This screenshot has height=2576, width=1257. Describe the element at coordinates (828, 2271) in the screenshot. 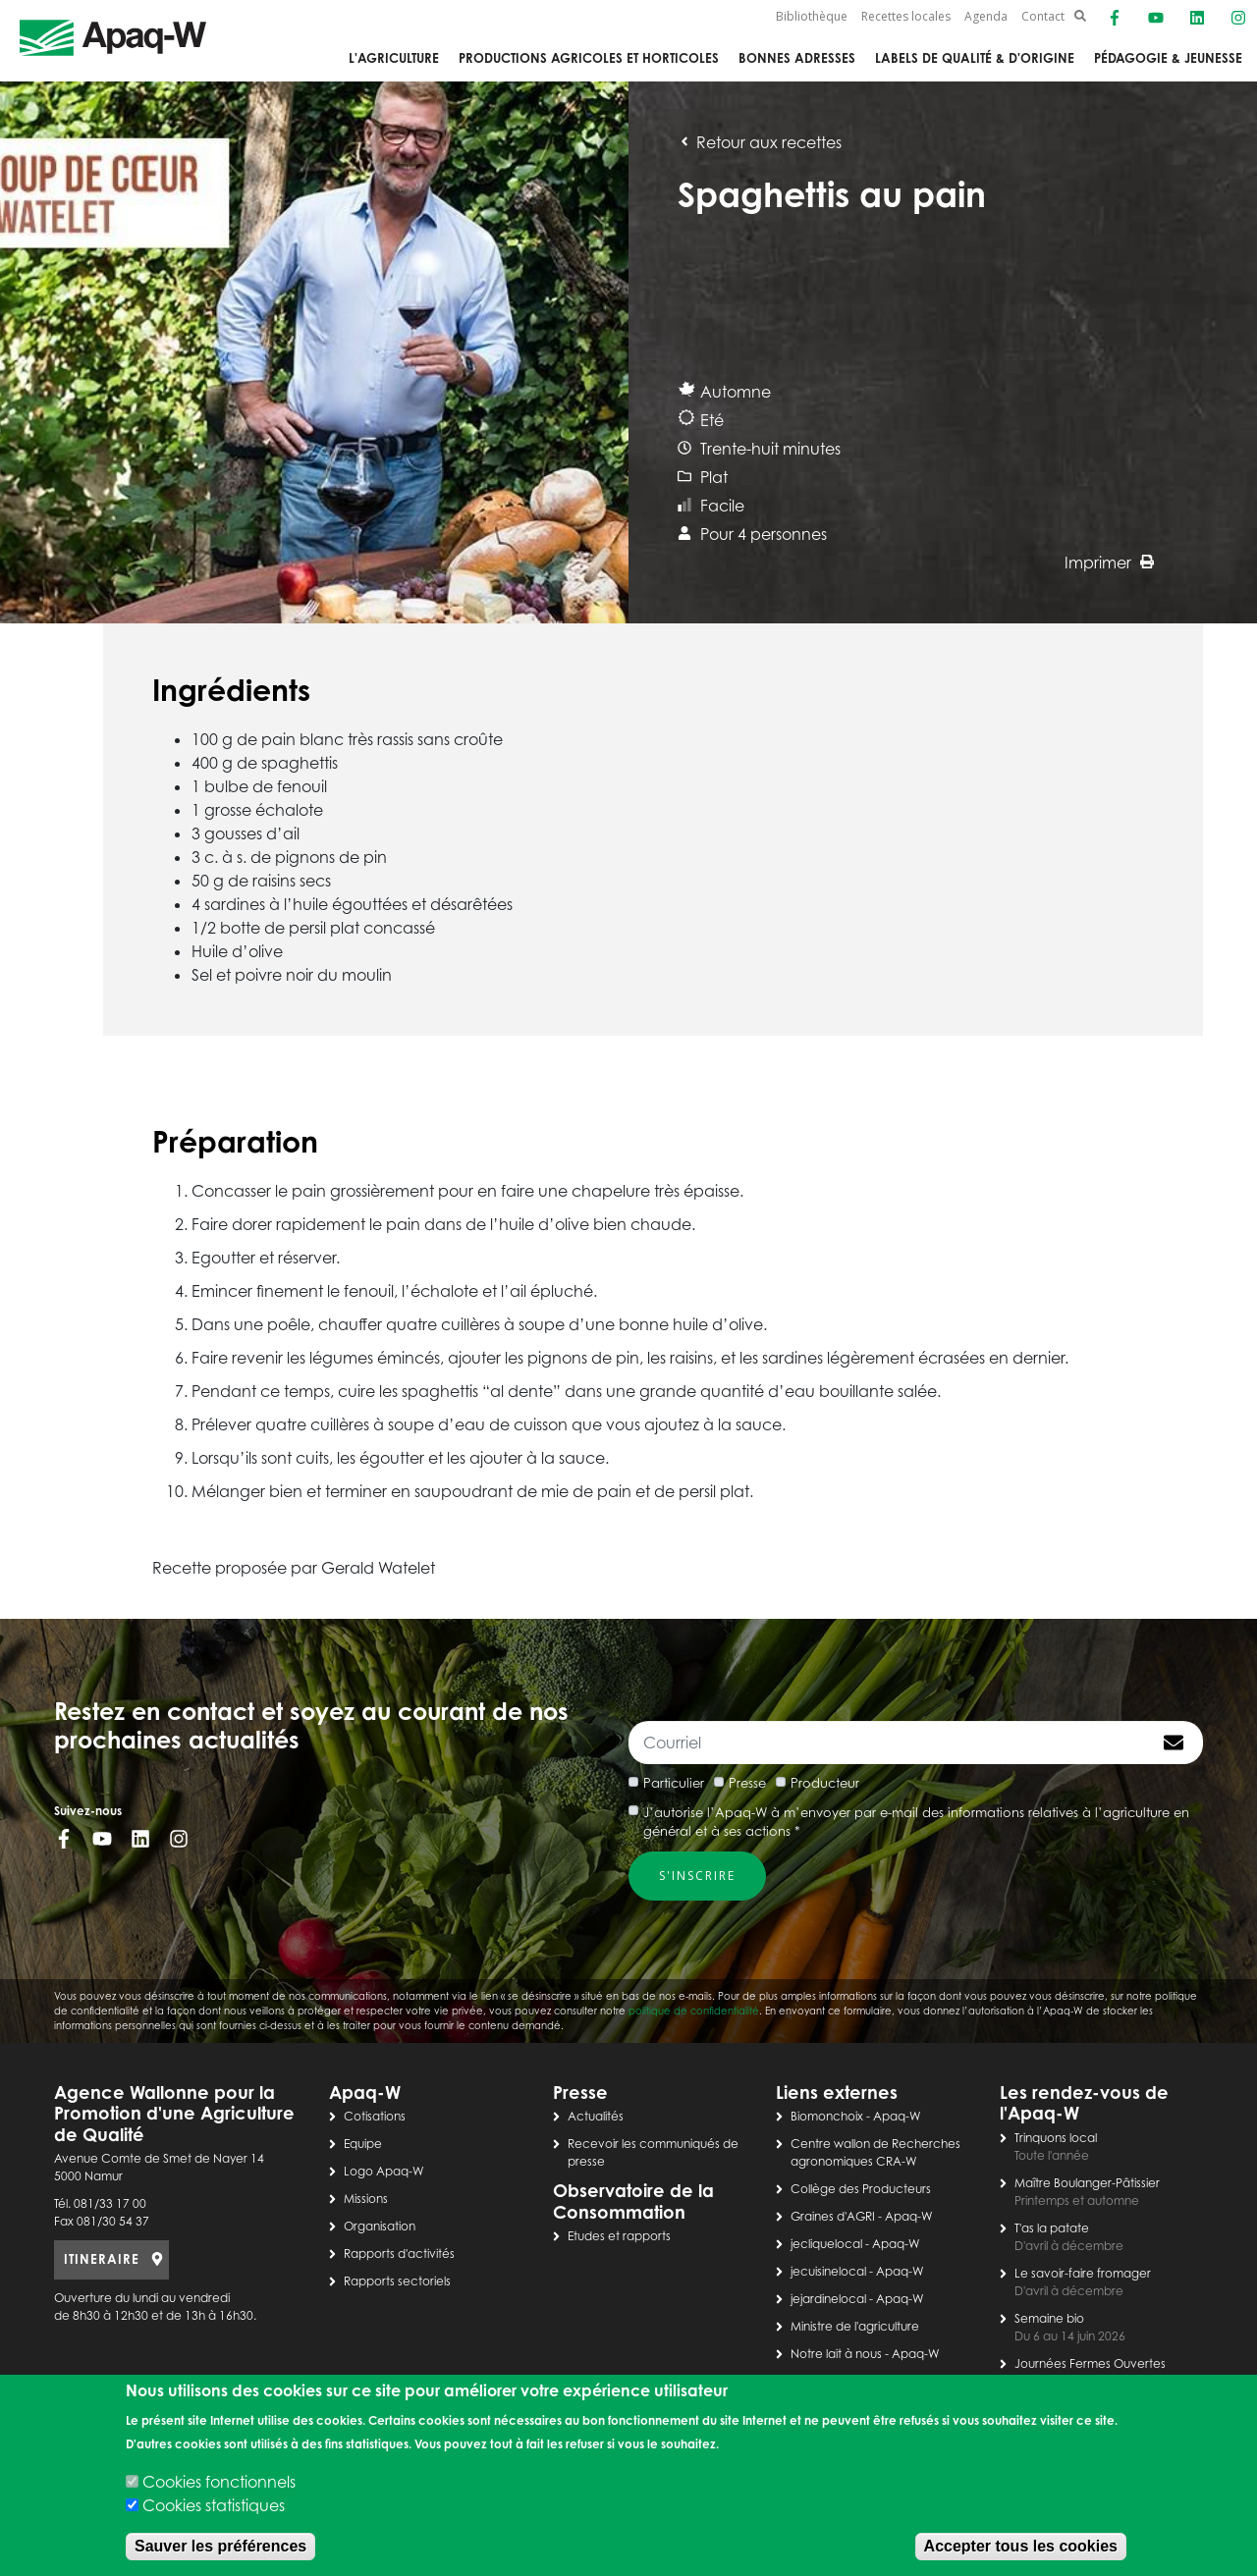

I see `jecuisinelocal` at that location.